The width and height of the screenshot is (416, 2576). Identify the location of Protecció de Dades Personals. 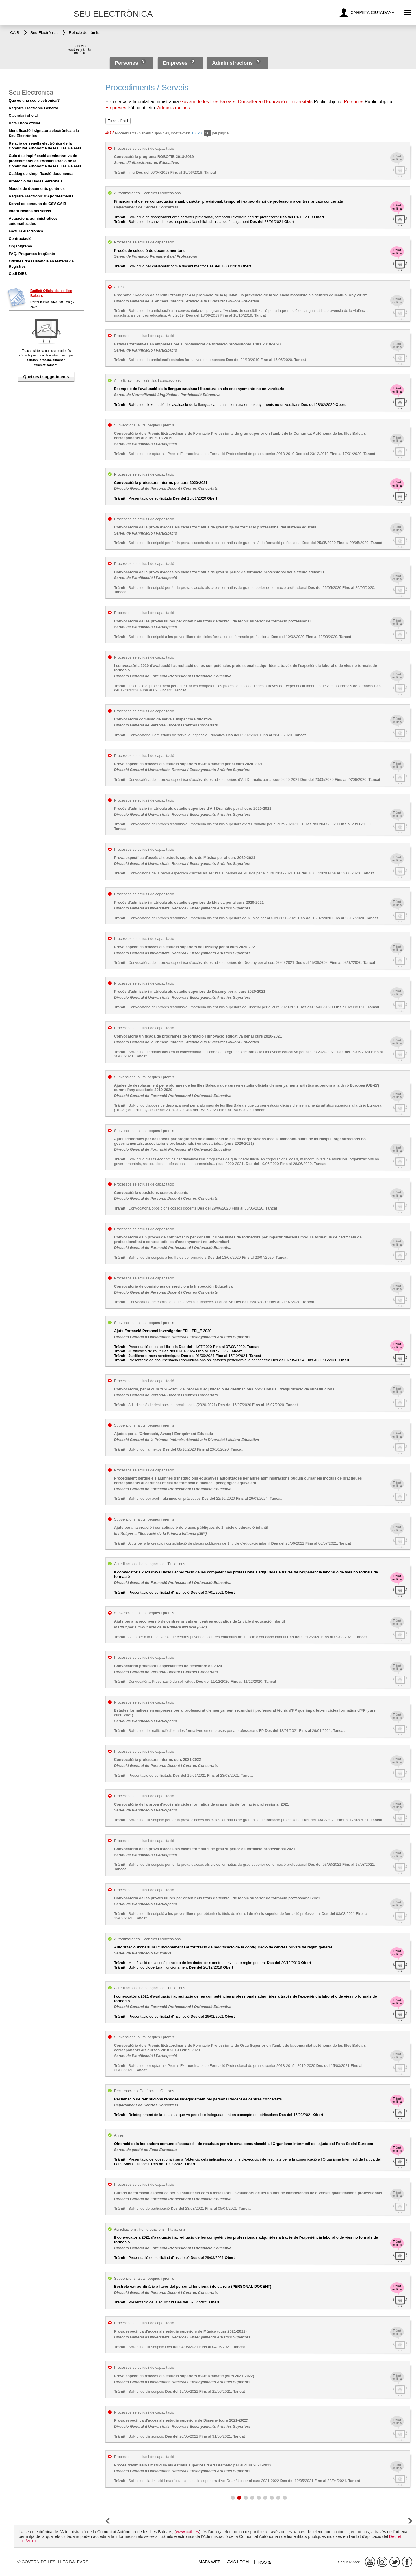
(35, 181).